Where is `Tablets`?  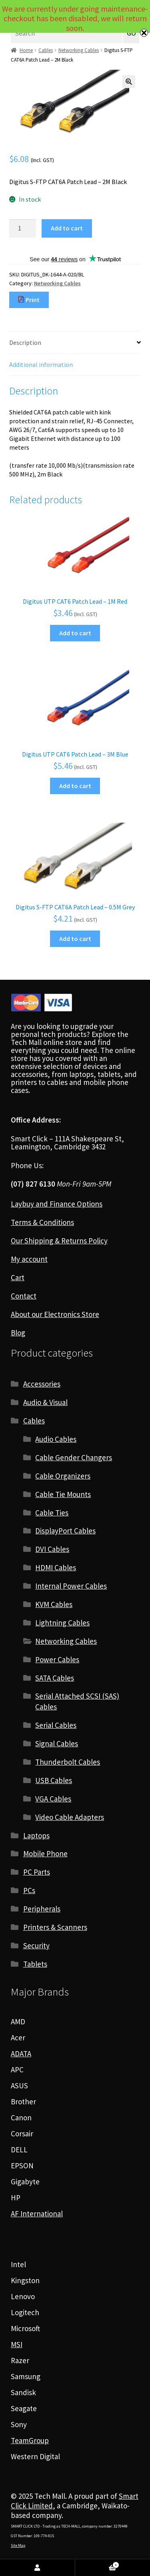
Tablets is located at coordinates (35, 1964).